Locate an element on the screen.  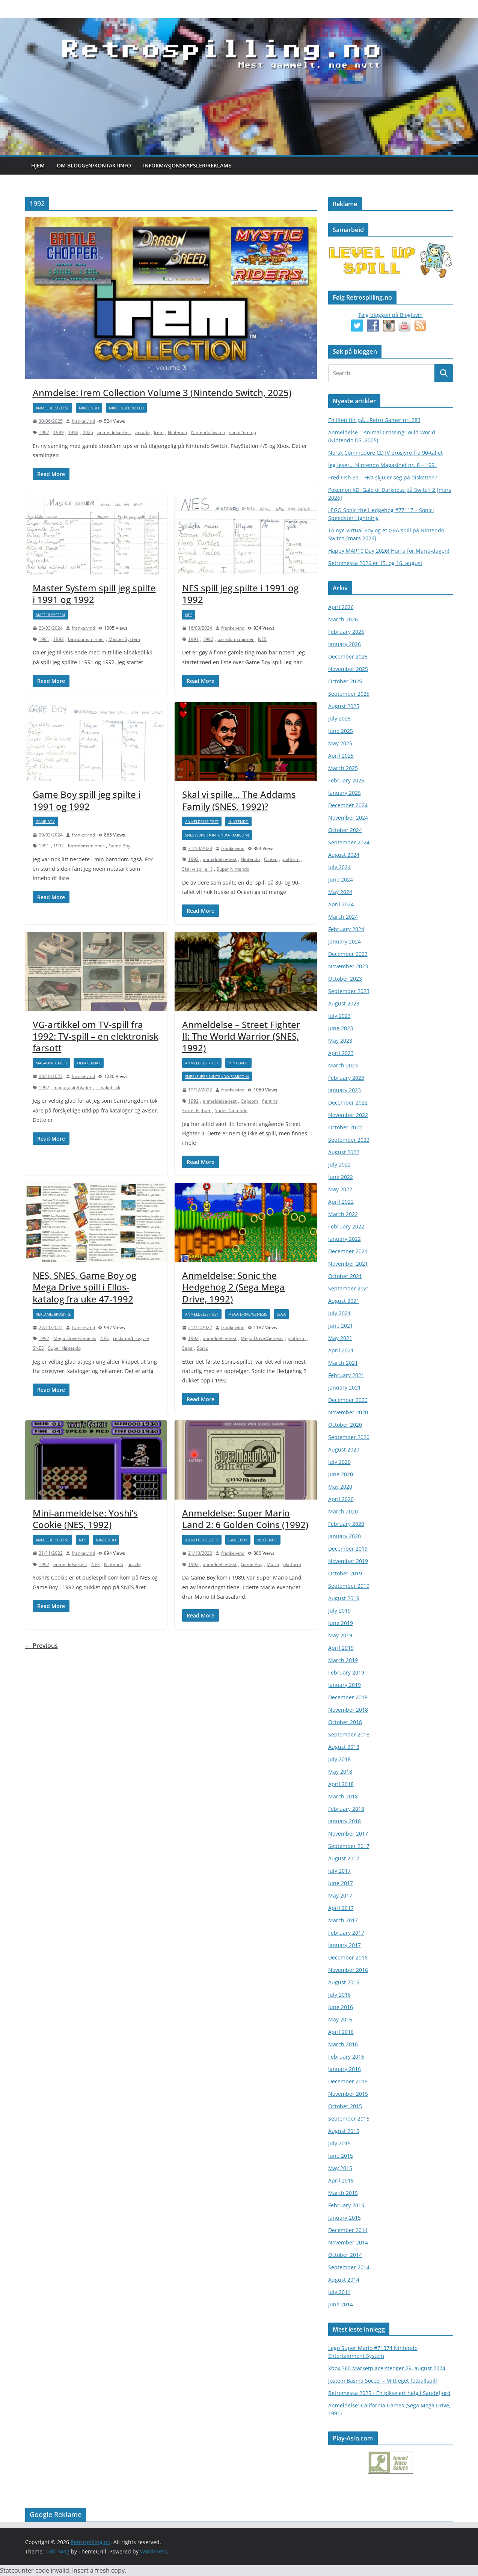
March 2026 is located at coordinates (343, 619).